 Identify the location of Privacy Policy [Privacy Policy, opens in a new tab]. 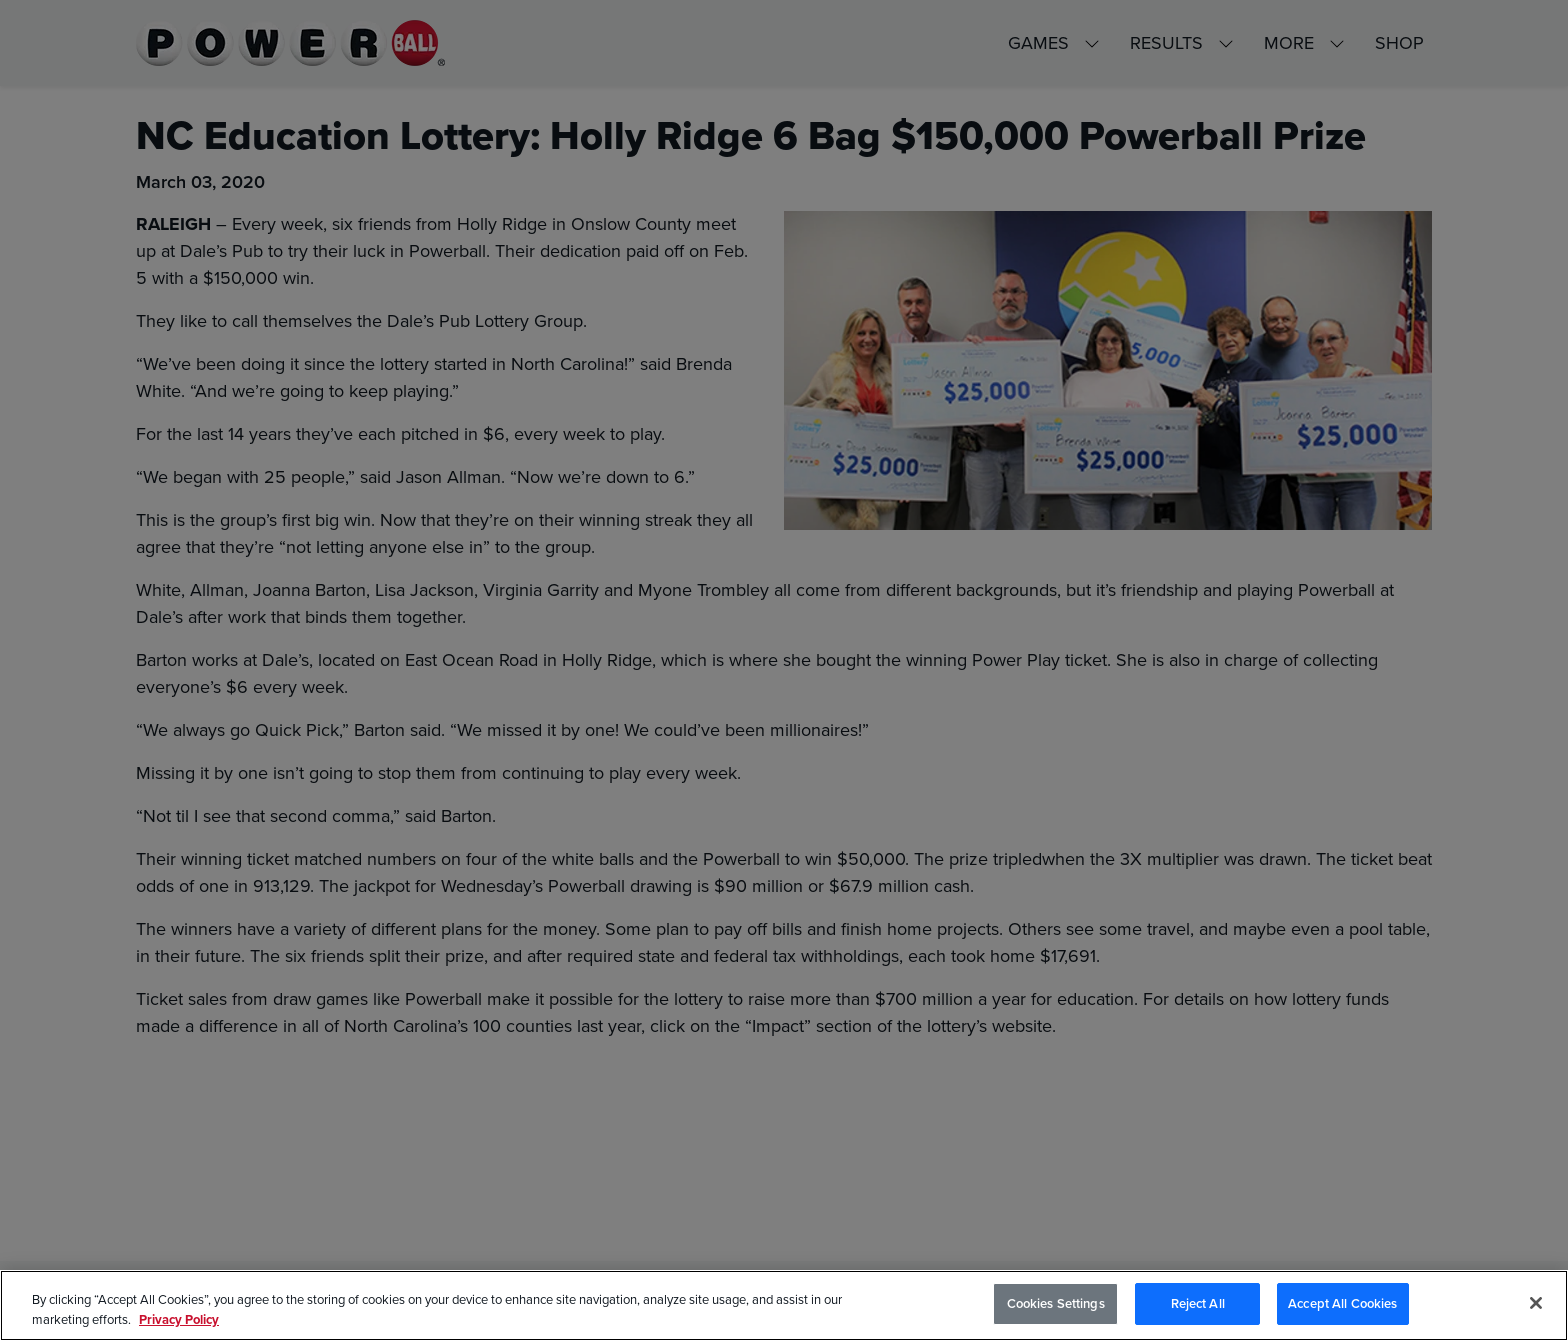
(179, 1319).